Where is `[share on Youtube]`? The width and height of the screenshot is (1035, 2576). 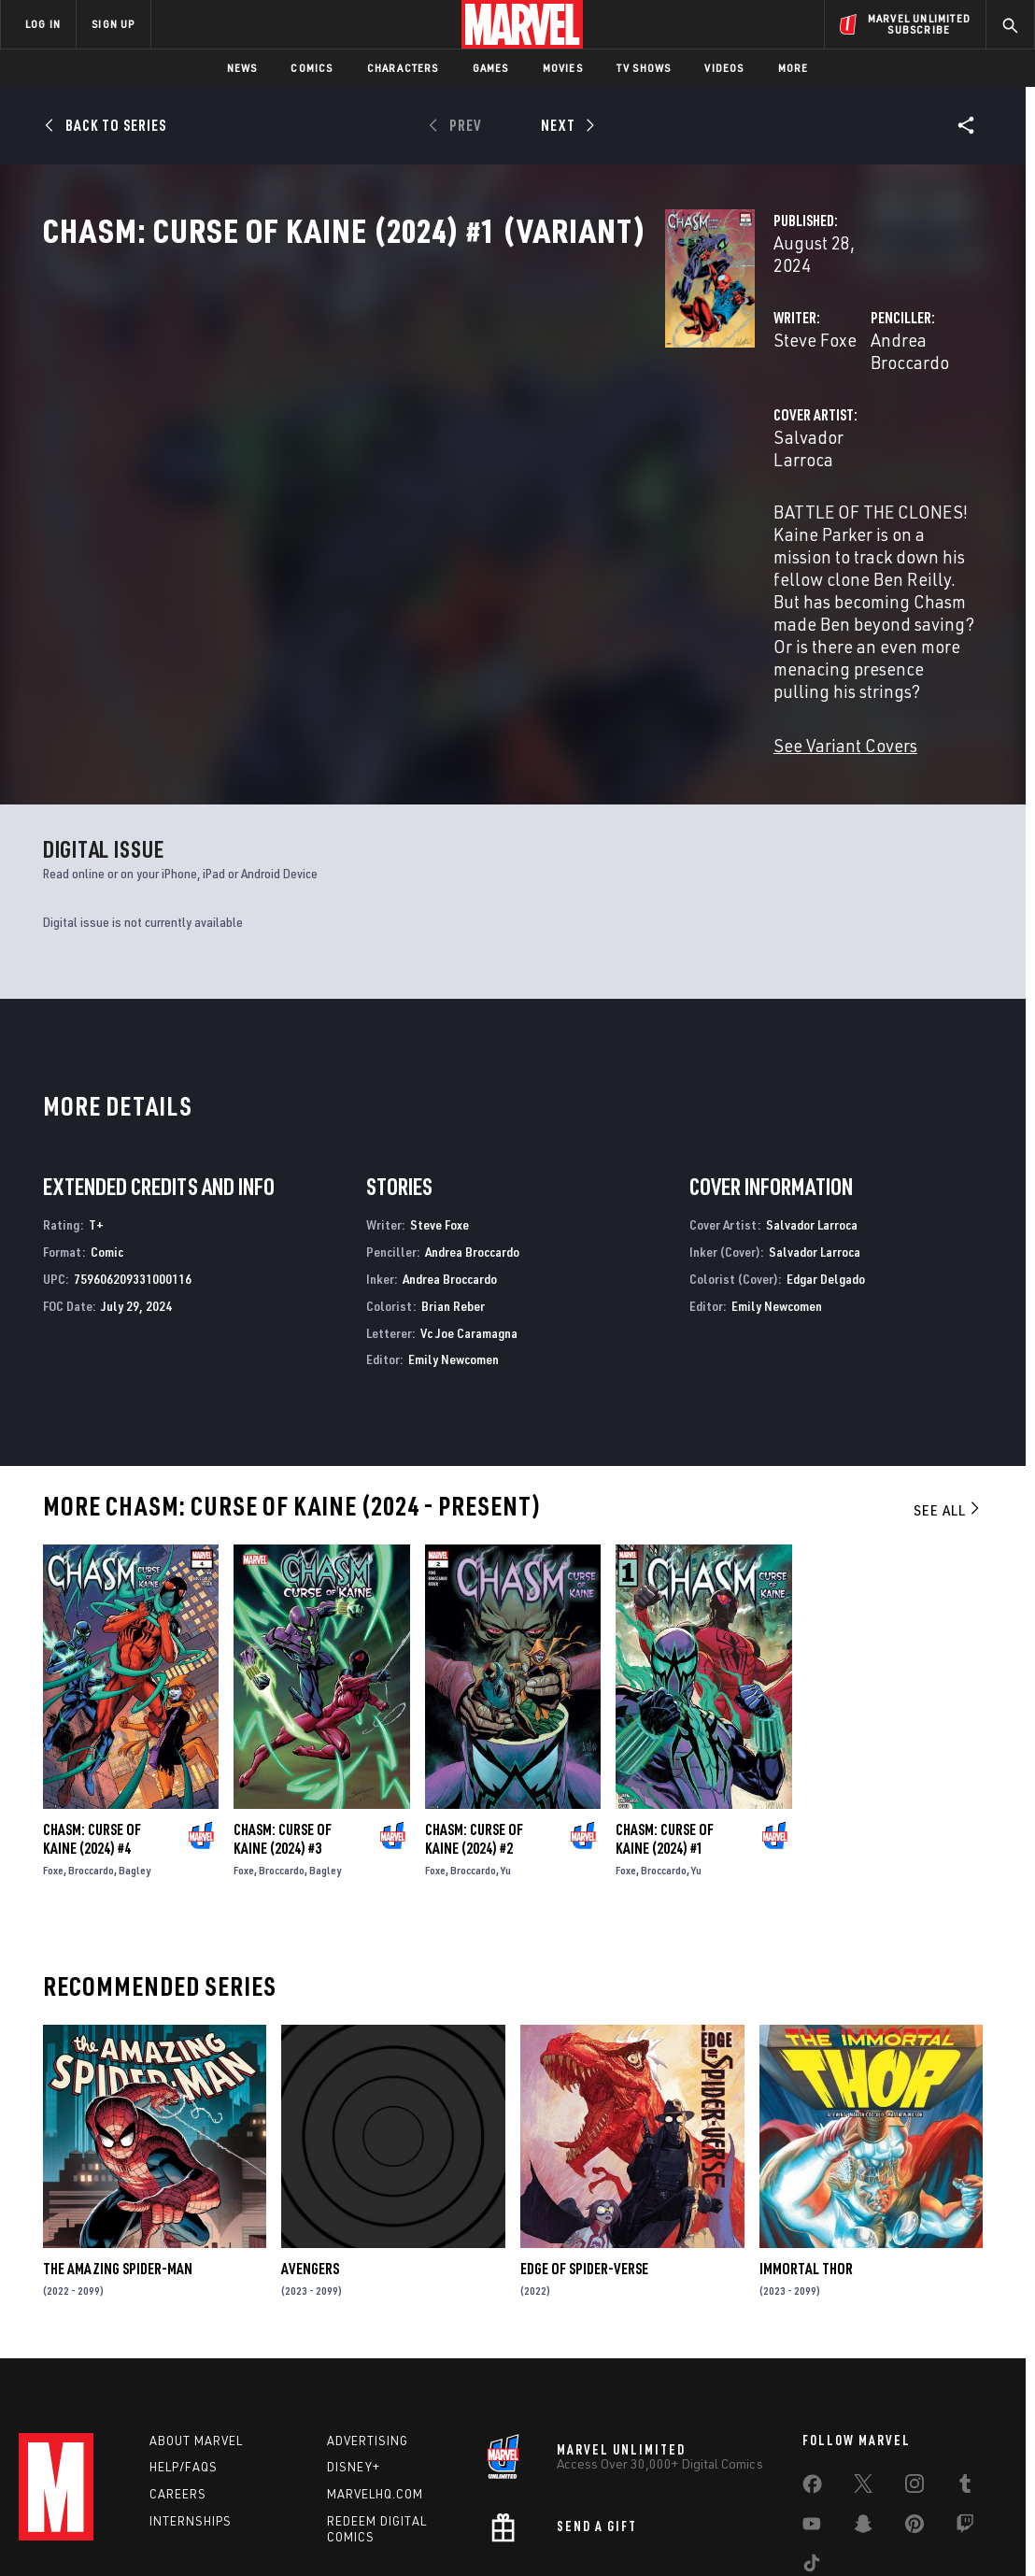 [share on Youtube] is located at coordinates (811, 2413).